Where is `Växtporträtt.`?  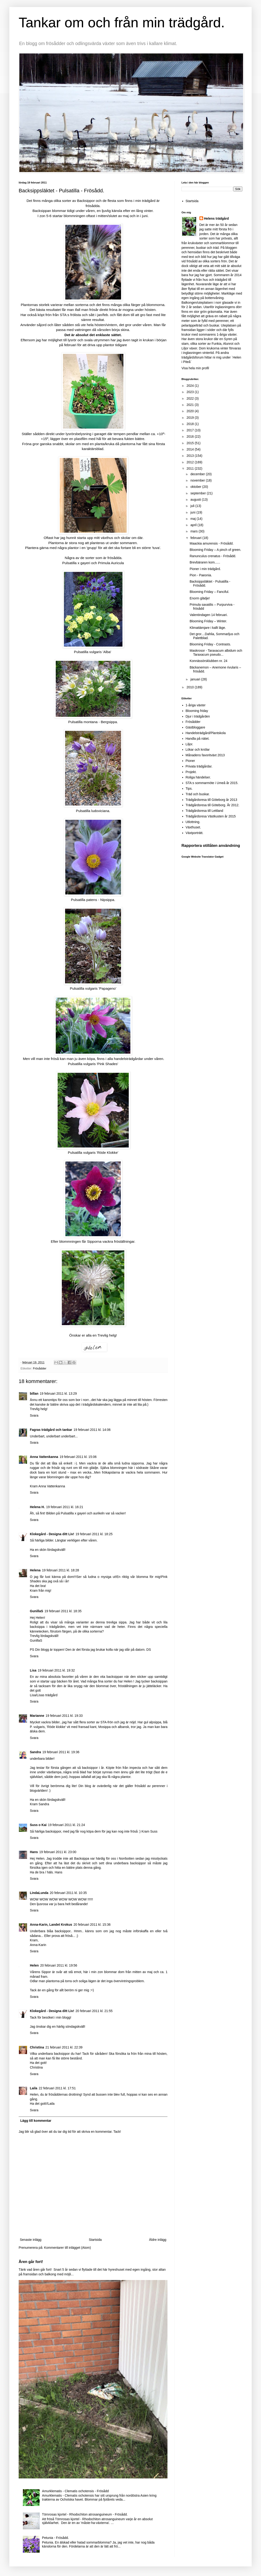 Växtporträtt. is located at coordinates (194, 833).